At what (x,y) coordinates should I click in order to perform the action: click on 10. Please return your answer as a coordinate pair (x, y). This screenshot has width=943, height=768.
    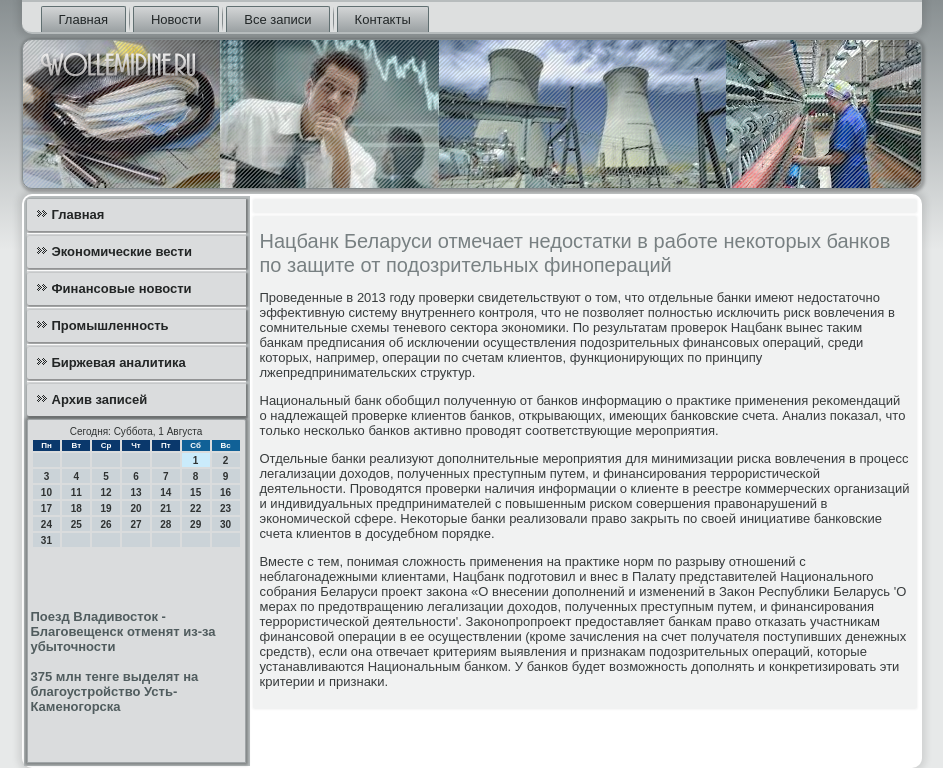
    Looking at the image, I should click on (46, 492).